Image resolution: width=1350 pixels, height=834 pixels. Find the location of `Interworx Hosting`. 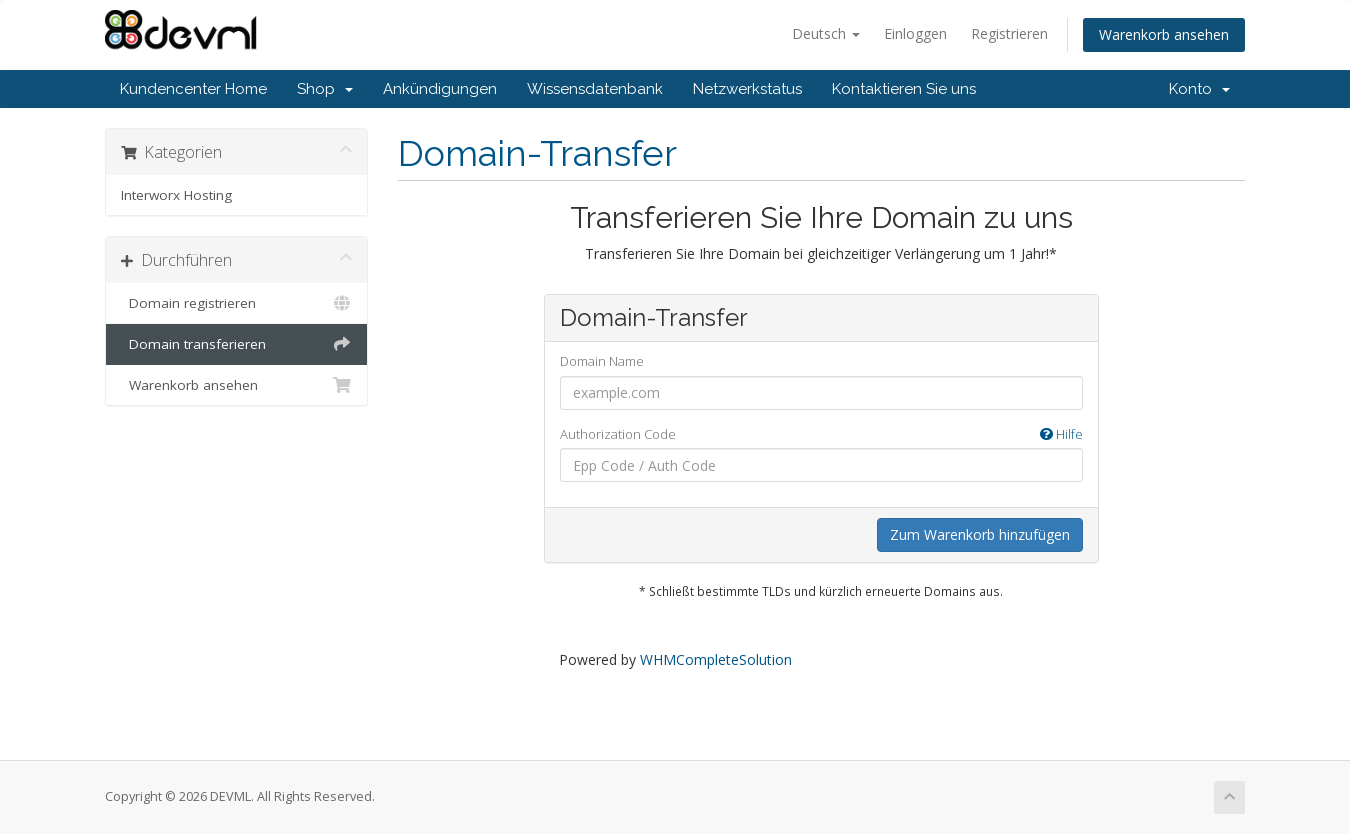

Interworx Hosting is located at coordinates (176, 195).